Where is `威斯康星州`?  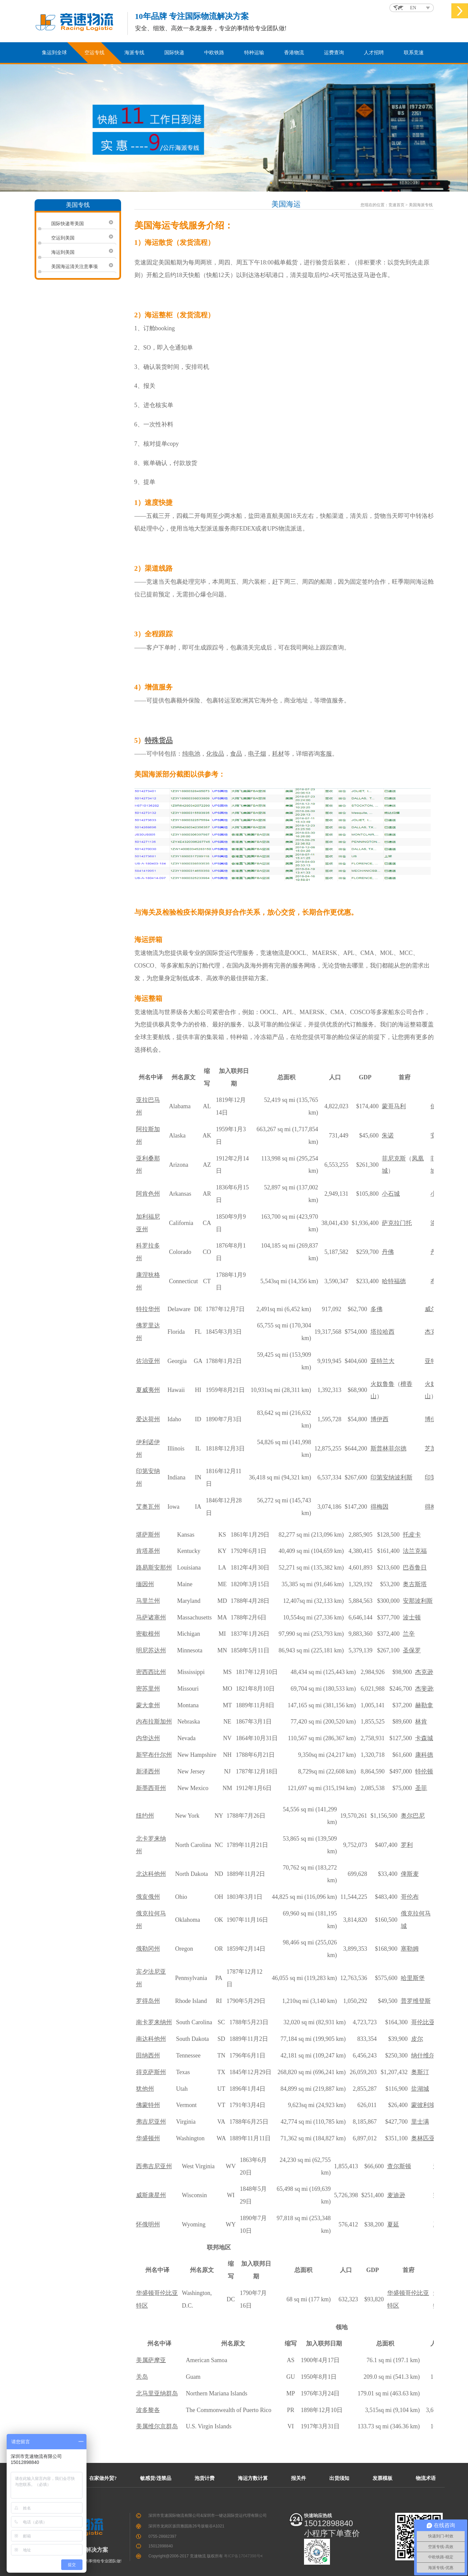 威斯康星州 is located at coordinates (151, 2195).